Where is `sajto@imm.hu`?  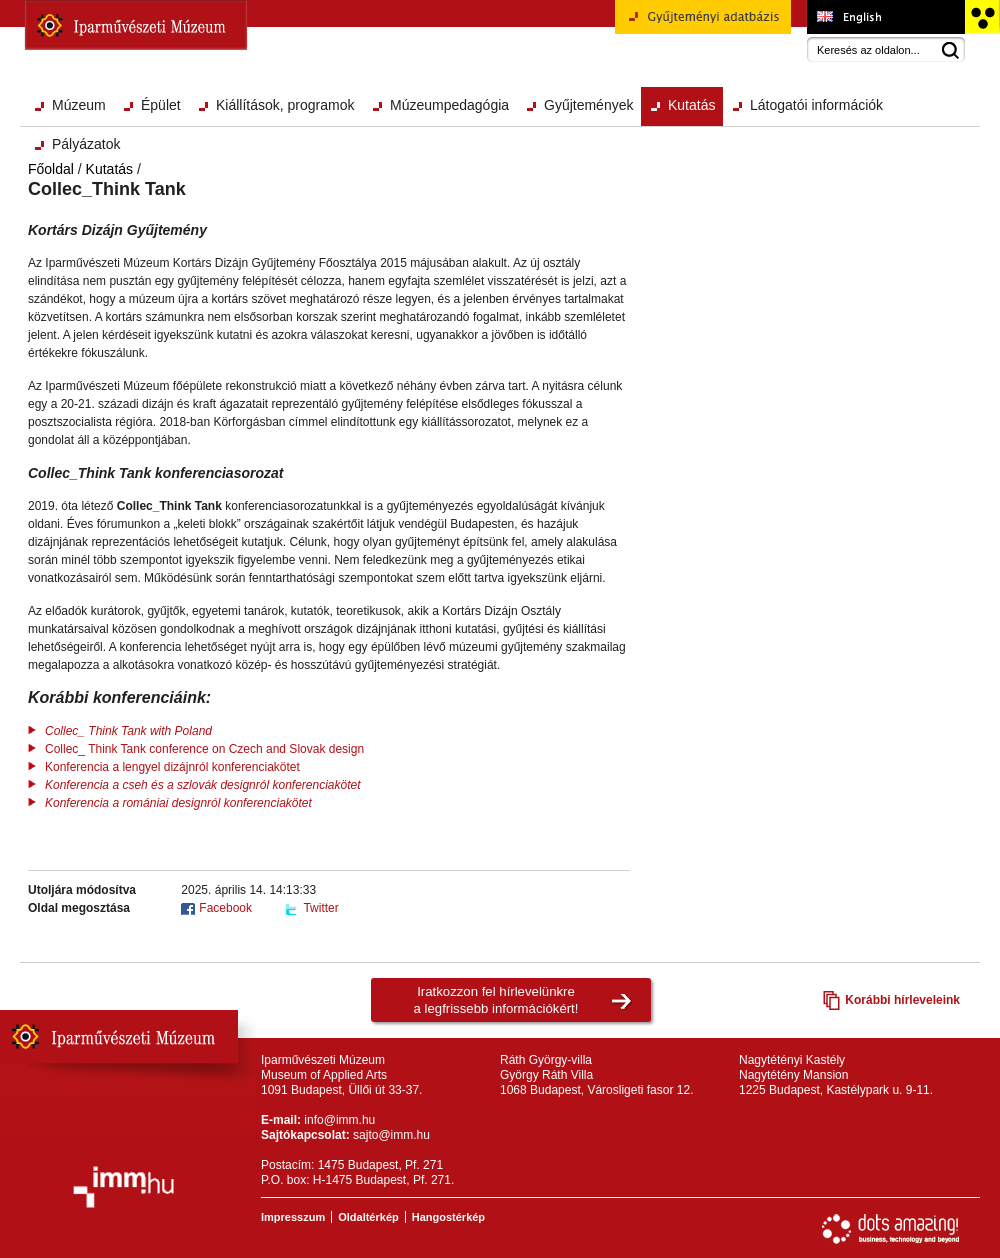
sajto@imm.hu is located at coordinates (391, 1135).